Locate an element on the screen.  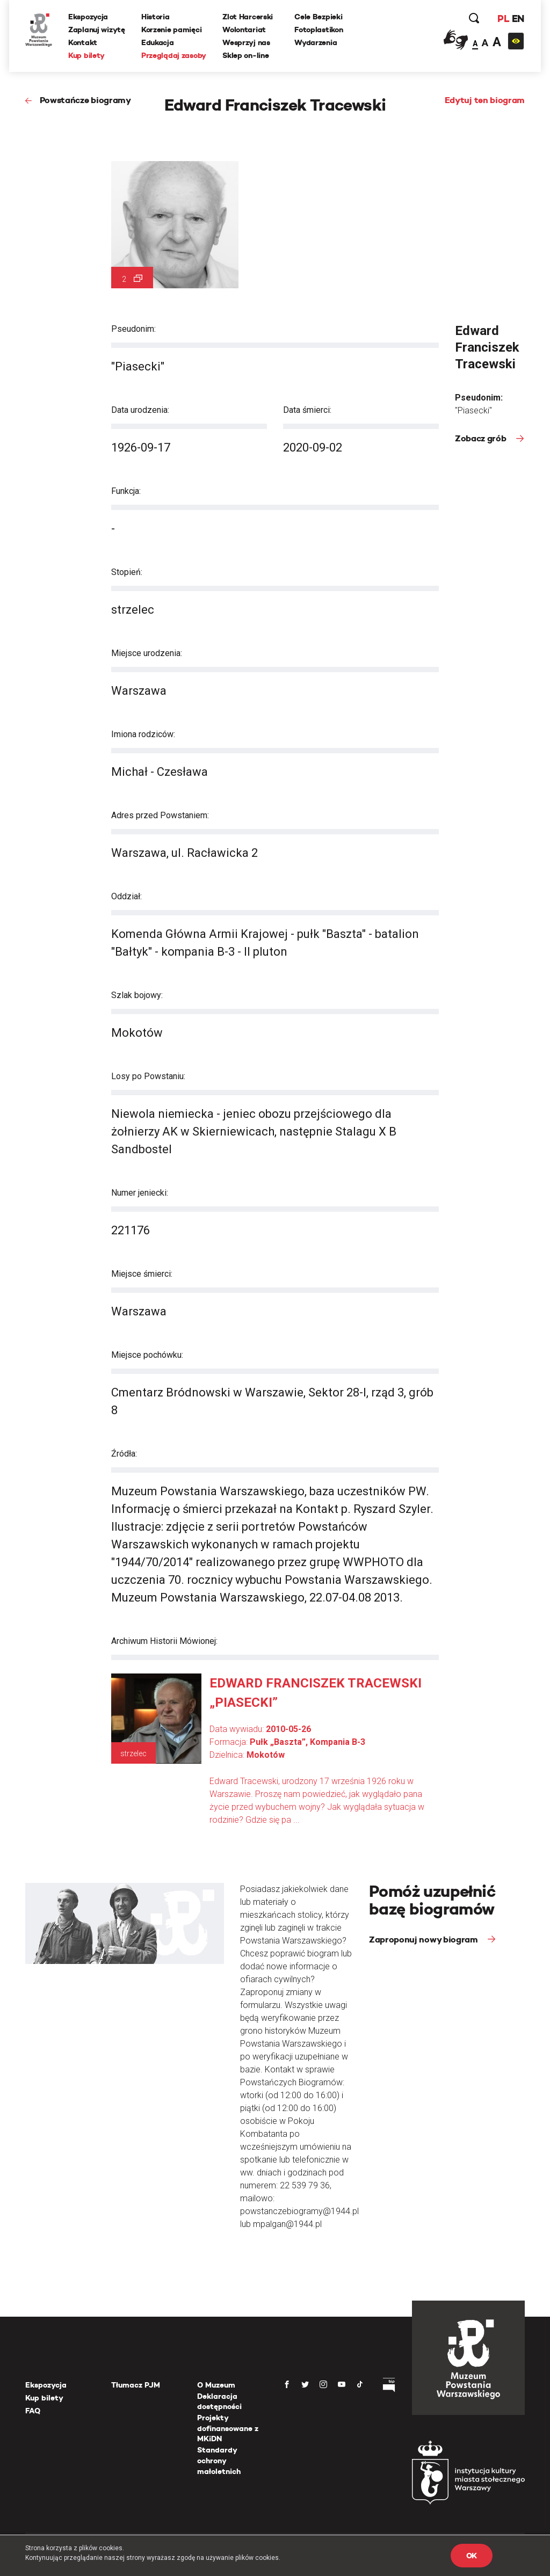
PL is located at coordinates (503, 18).